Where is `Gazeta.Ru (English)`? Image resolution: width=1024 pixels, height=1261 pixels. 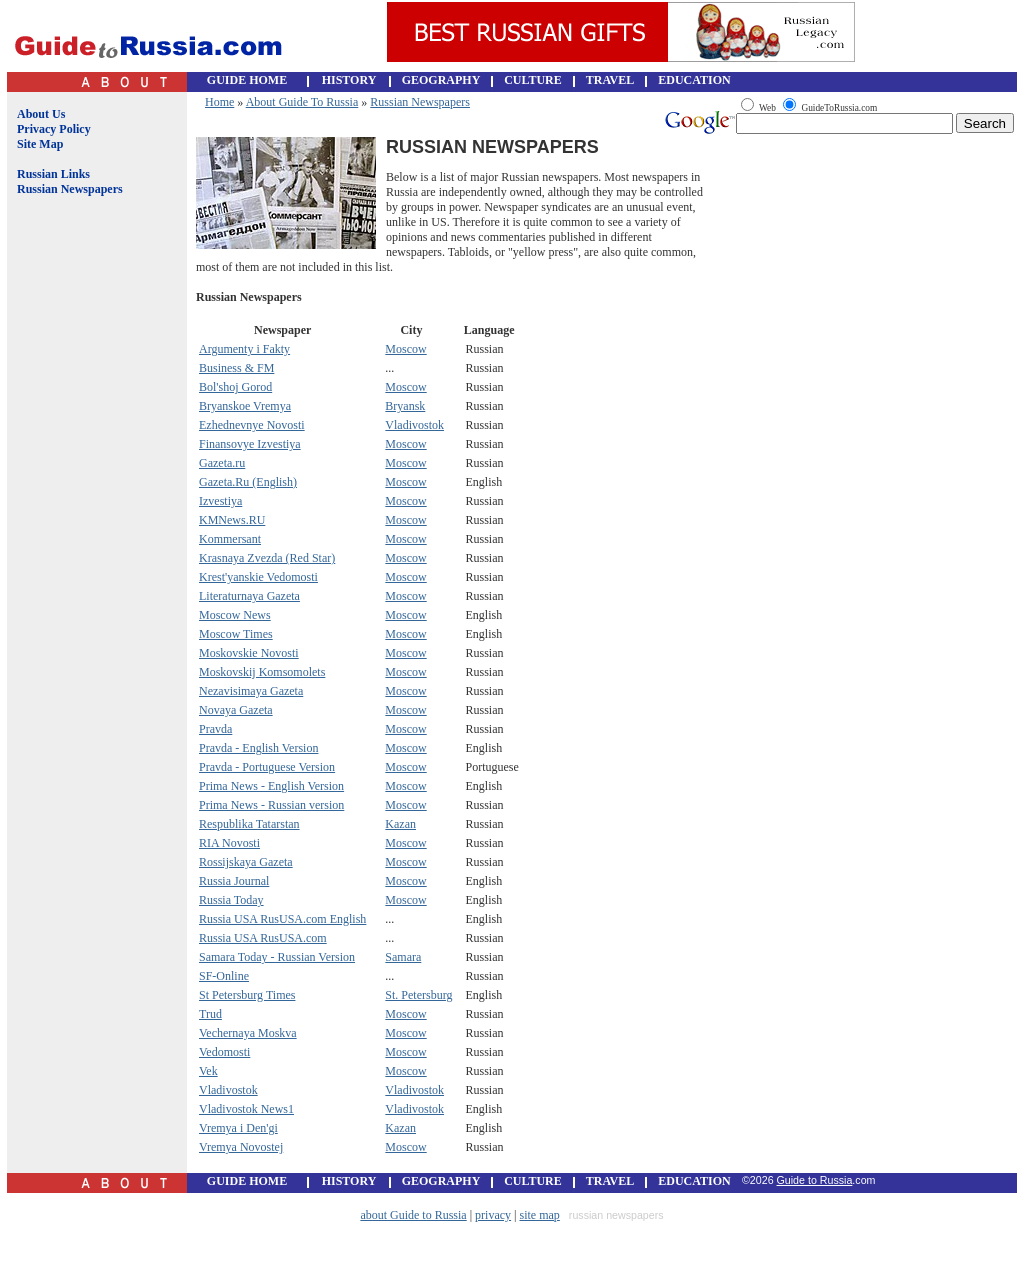
Gazeta.Ru (English) is located at coordinates (248, 482).